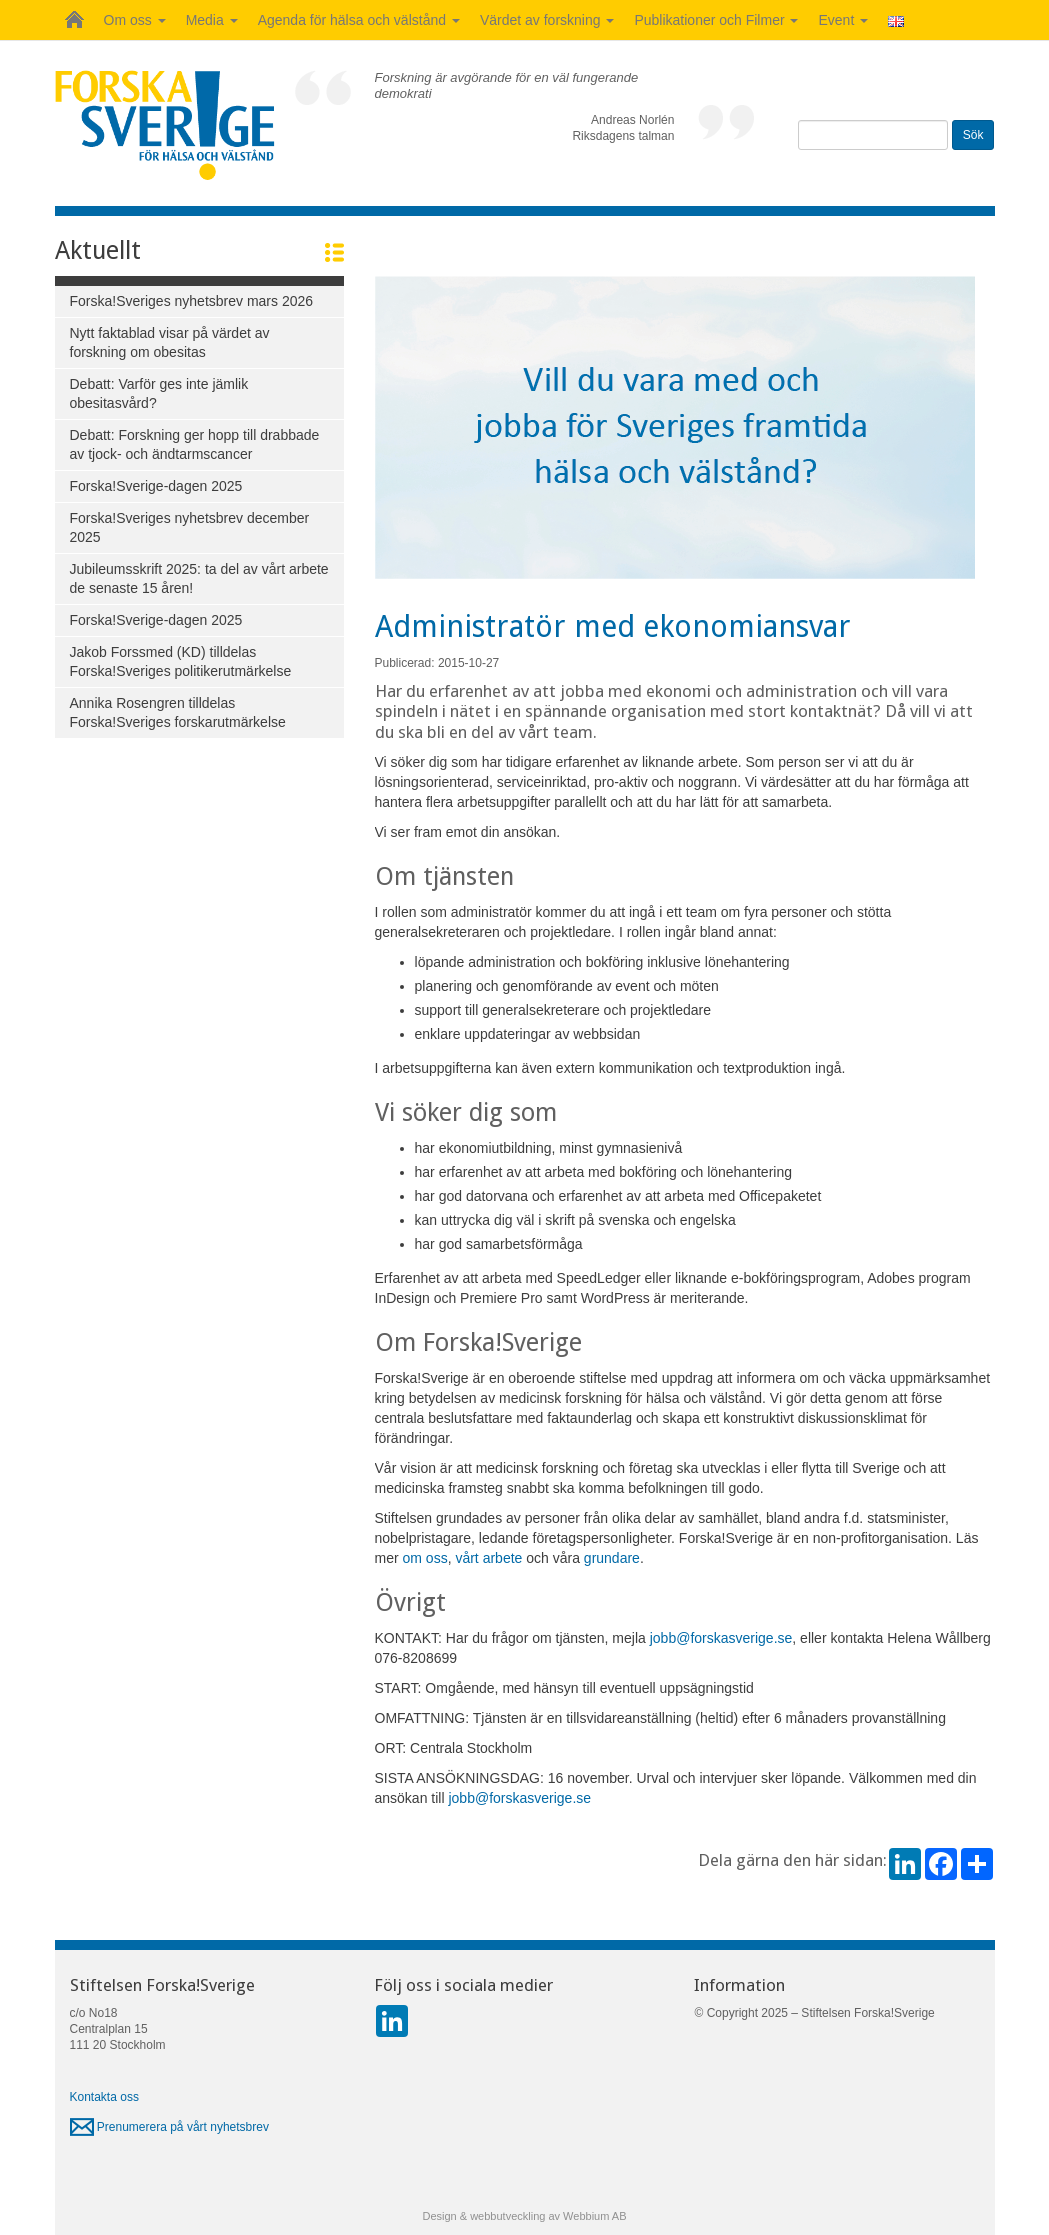 The image size is (1049, 2235). Describe the element at coordinates (181, 661) in the screenshot. I see `Jakob Forssmed (KD) tilldelas Forska!Sveriges politikerutmärkelse` at that location.